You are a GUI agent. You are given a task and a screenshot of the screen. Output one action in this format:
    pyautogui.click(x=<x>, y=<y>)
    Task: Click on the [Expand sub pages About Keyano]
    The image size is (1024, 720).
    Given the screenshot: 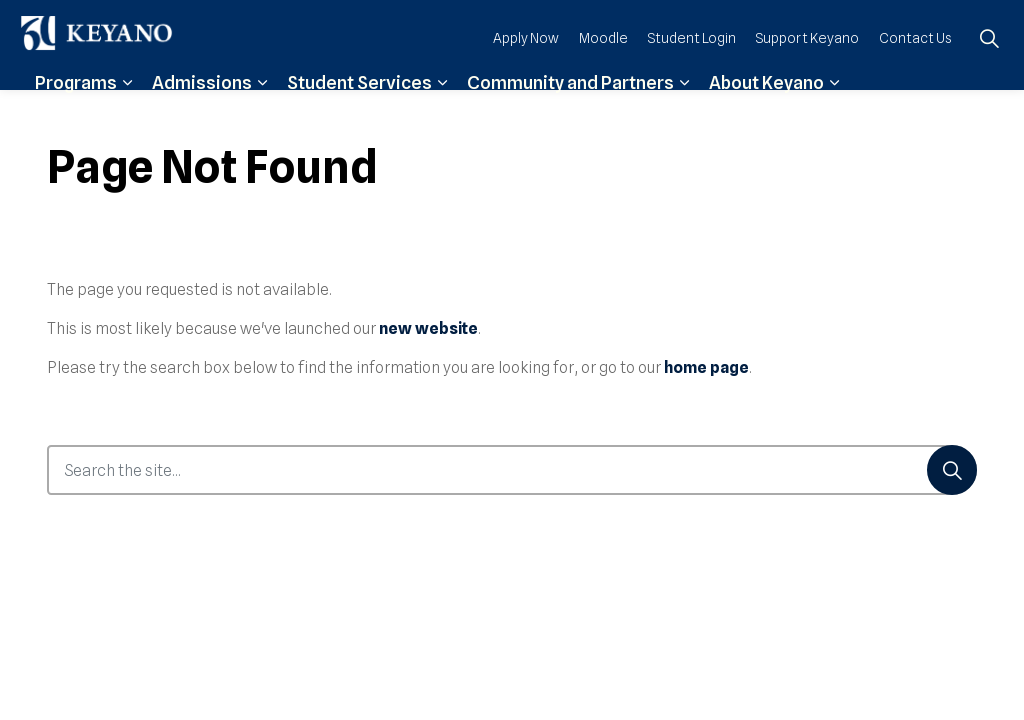 What is the action you would take?
    pyautogui.click(x=834, y=112)
    